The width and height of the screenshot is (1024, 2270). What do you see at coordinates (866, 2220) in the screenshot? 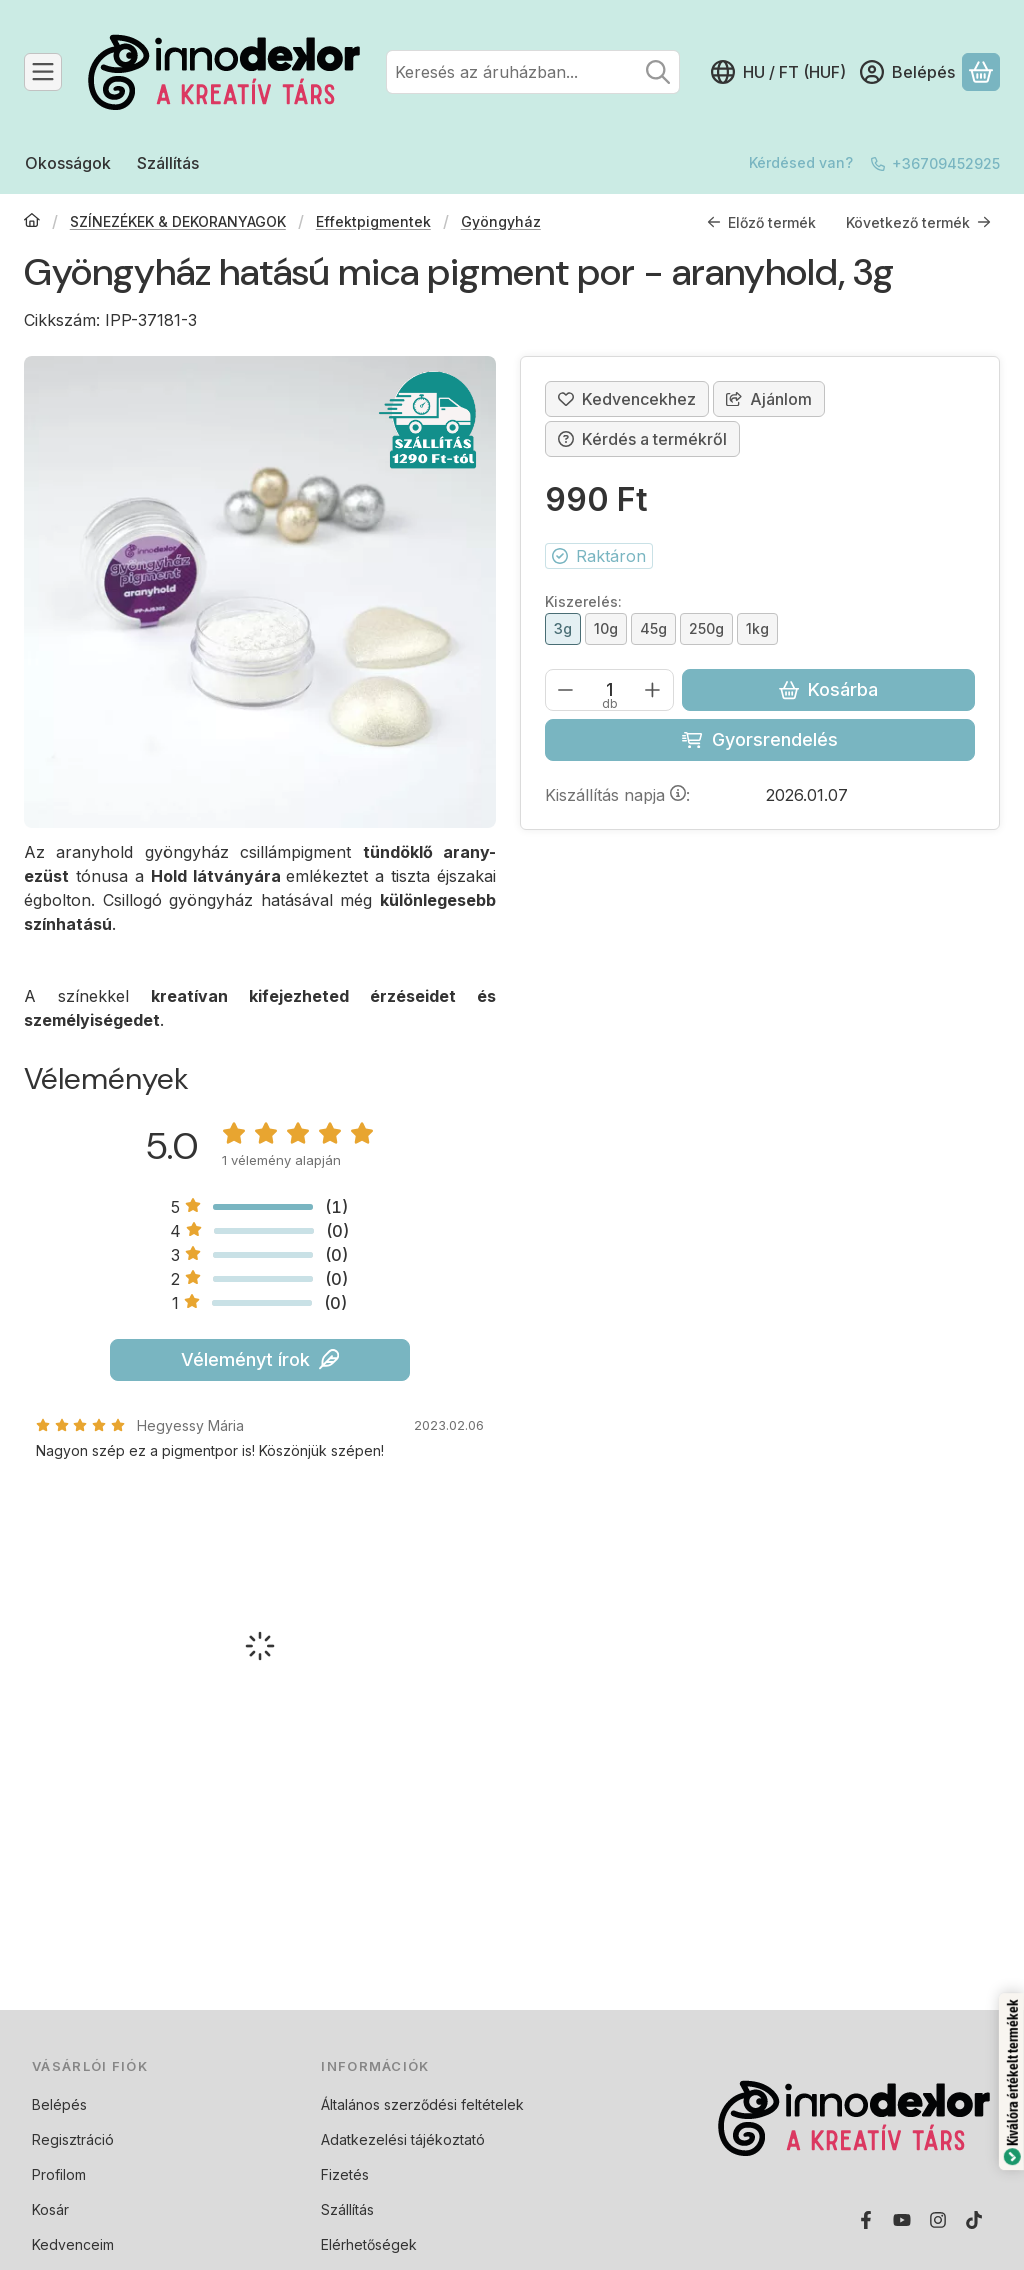
I see `[Facebook]` at bounding box center [866, 2220].